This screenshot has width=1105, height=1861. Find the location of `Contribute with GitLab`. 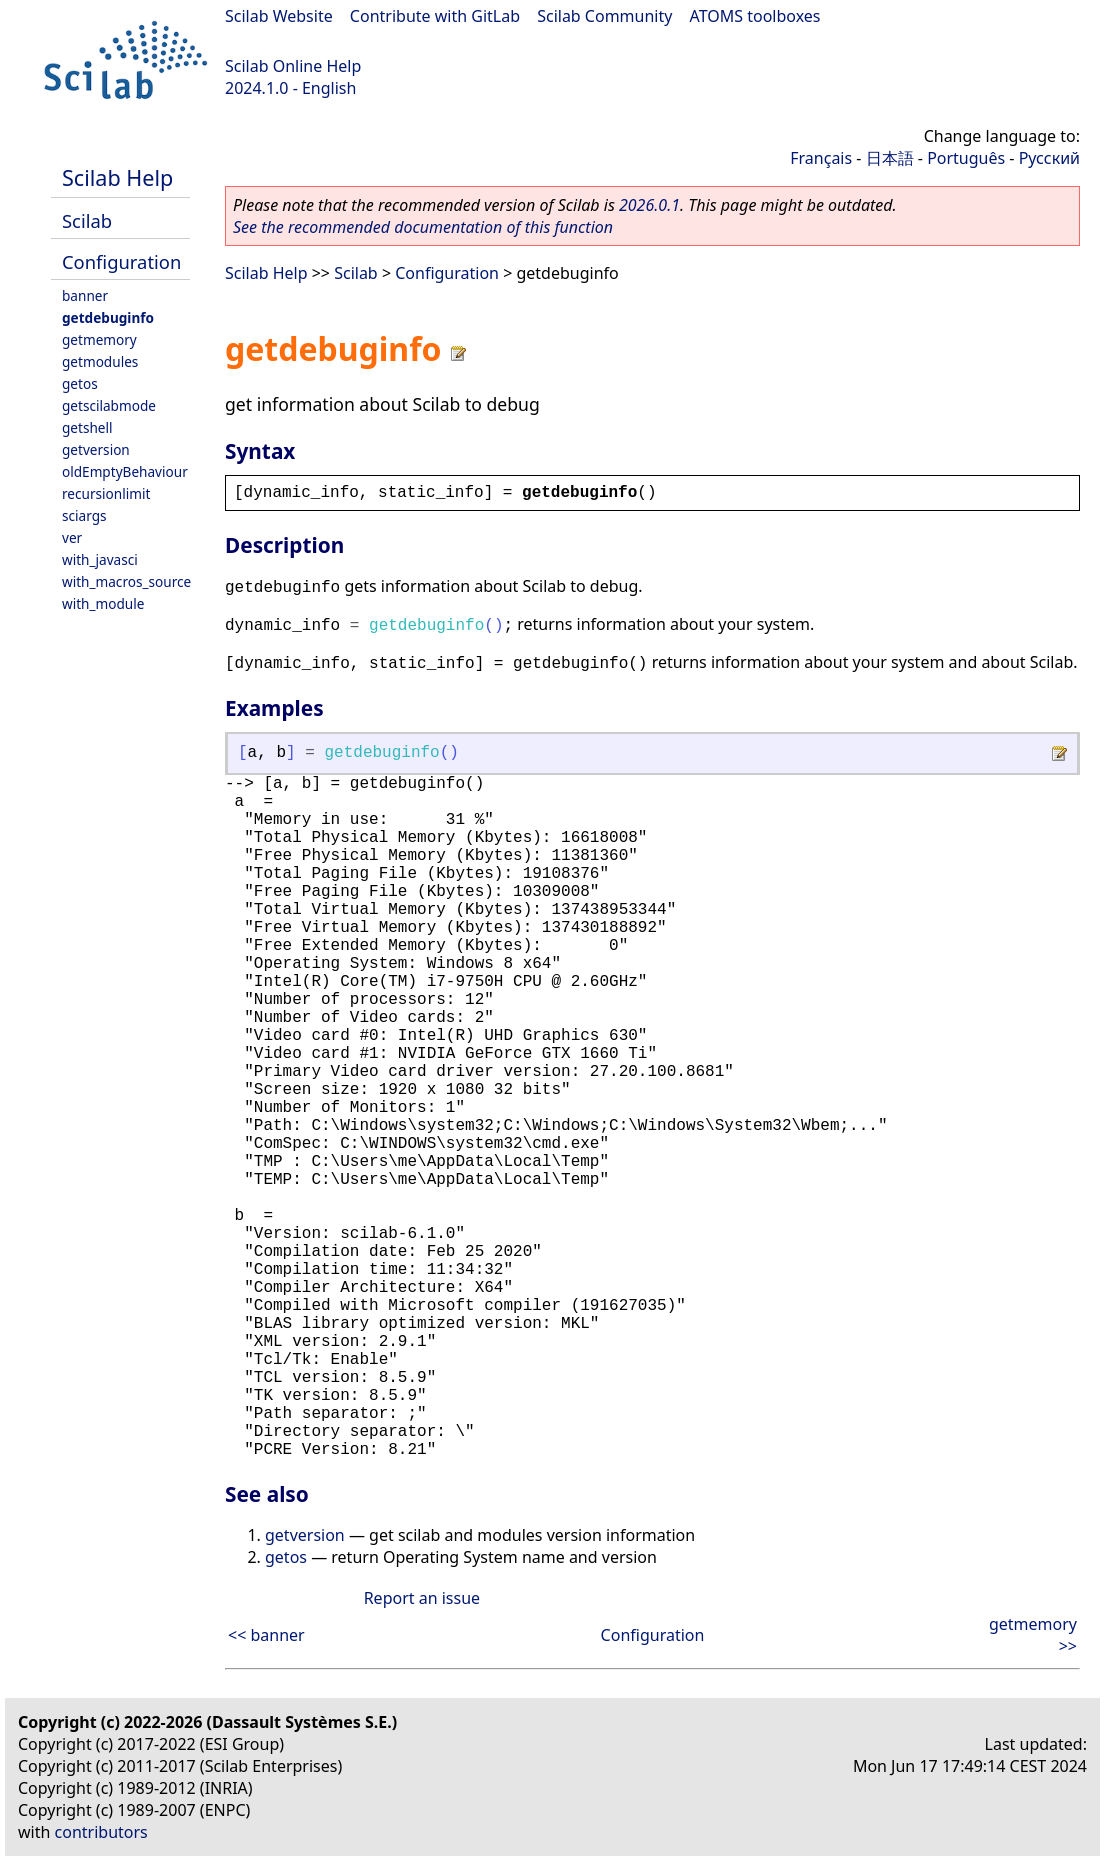

Contribute with GitLab is located at coordinates (435, 16).